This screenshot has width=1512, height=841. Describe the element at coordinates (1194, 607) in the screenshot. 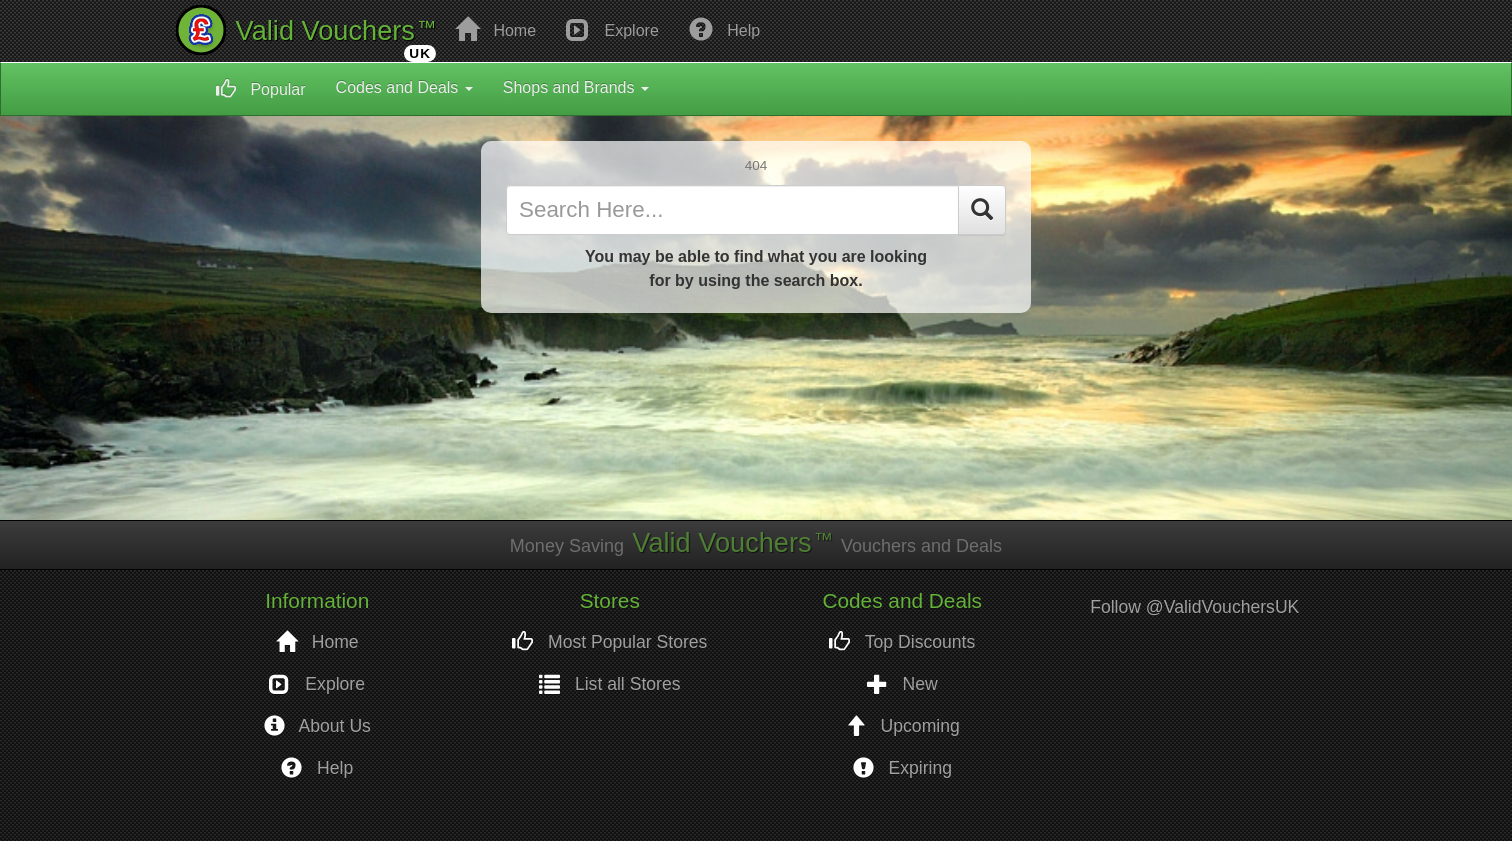

I see `Follow @ValidVouchersUK` at that location.